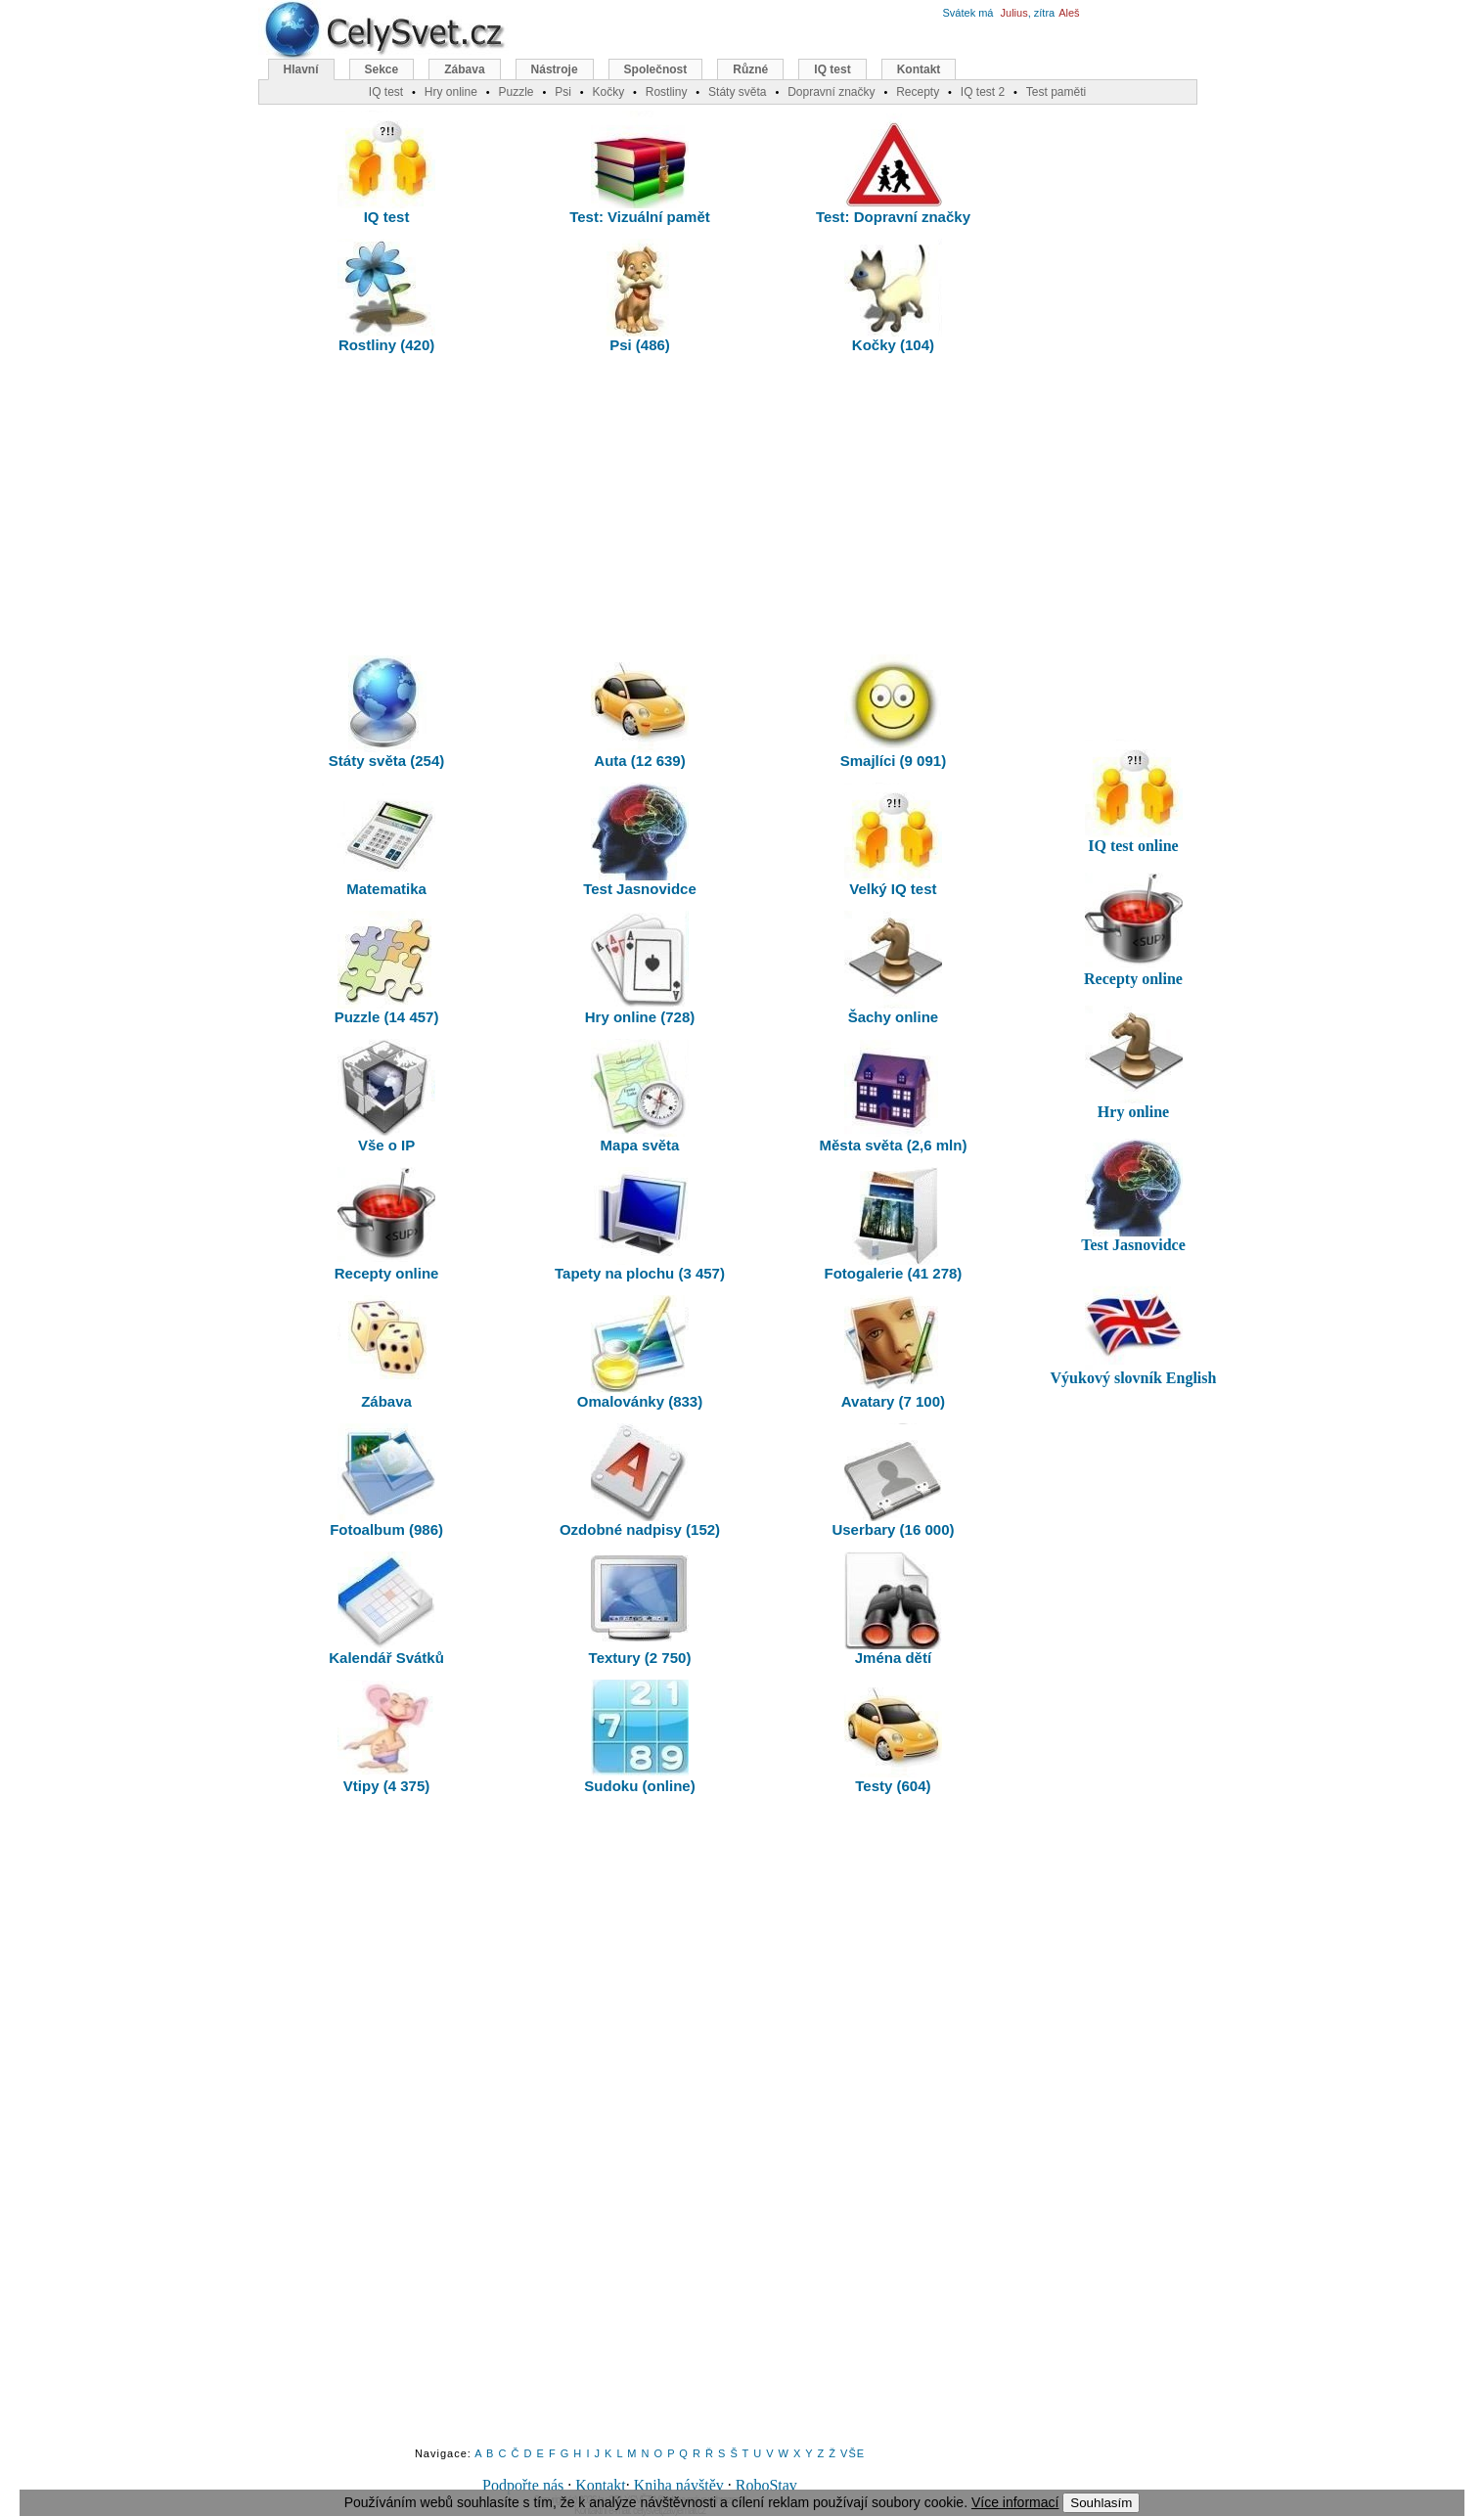  What do you see at coordinates (667, 92) in the screenshot?
I see `Rostliny` at bounding box center [667, 92].